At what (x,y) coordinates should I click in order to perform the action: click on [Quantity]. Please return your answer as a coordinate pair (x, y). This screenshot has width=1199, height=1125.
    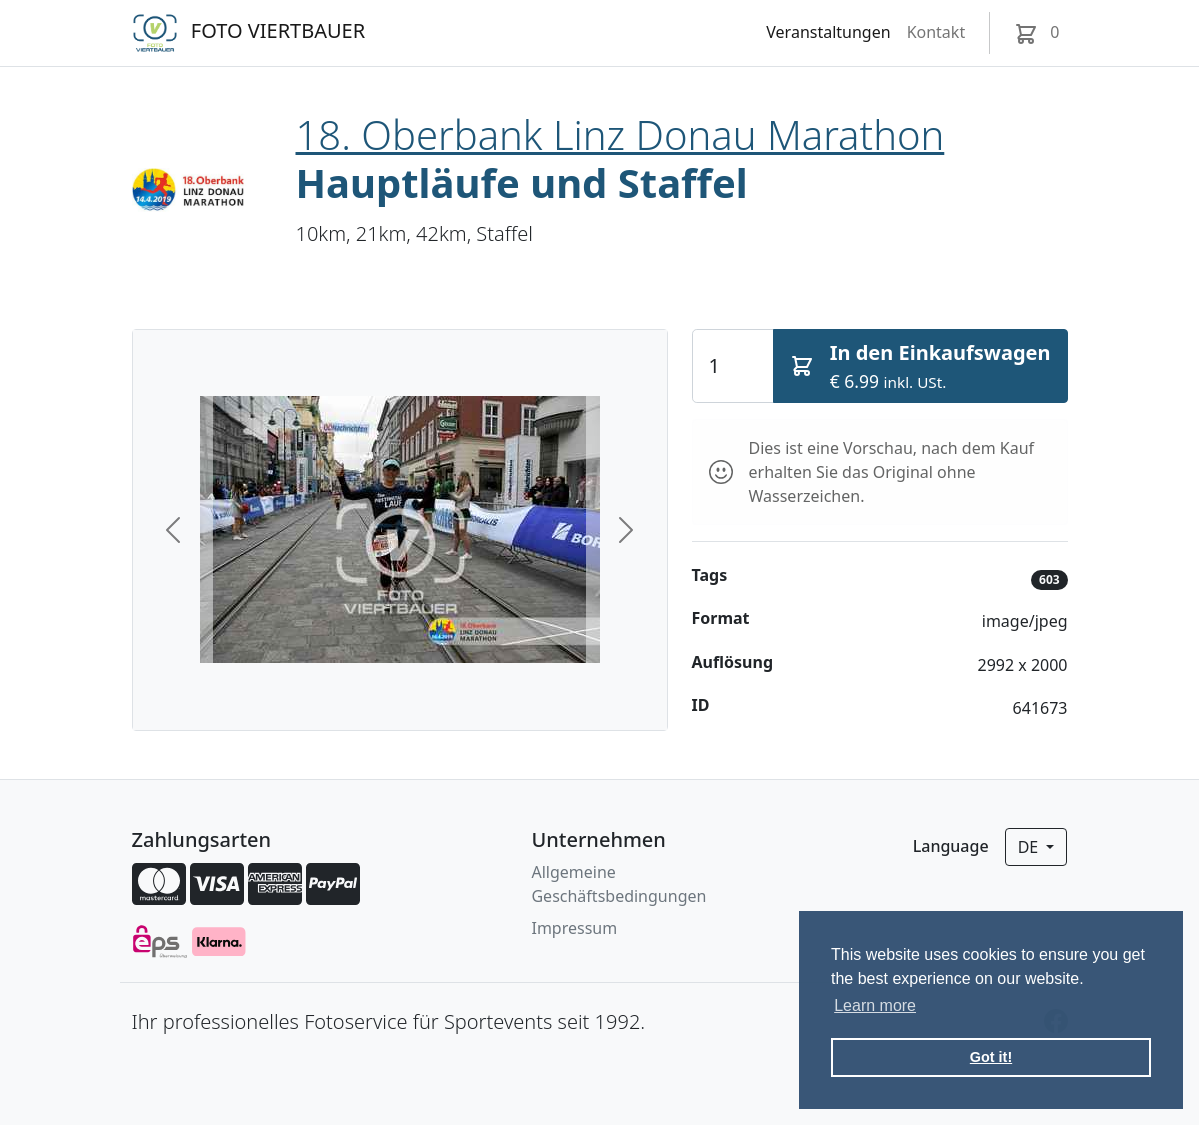
    Looking at the image, I should click on (733, 366).